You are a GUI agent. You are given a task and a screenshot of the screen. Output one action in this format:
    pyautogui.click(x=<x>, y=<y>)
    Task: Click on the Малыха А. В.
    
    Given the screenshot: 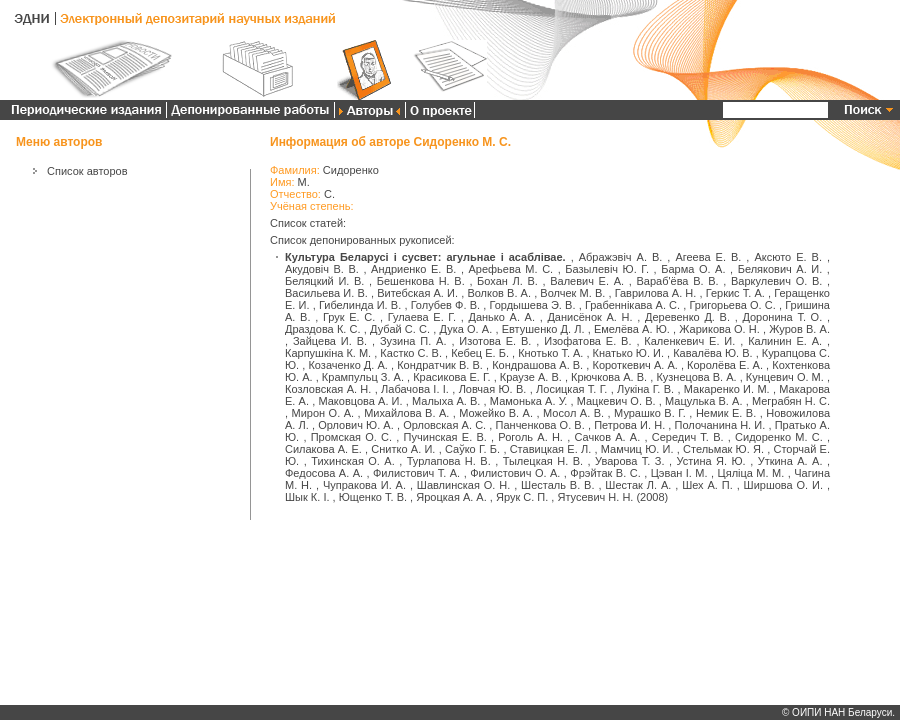 What is the action you would take?
    pyautogui.click(x=446, y=401)
    